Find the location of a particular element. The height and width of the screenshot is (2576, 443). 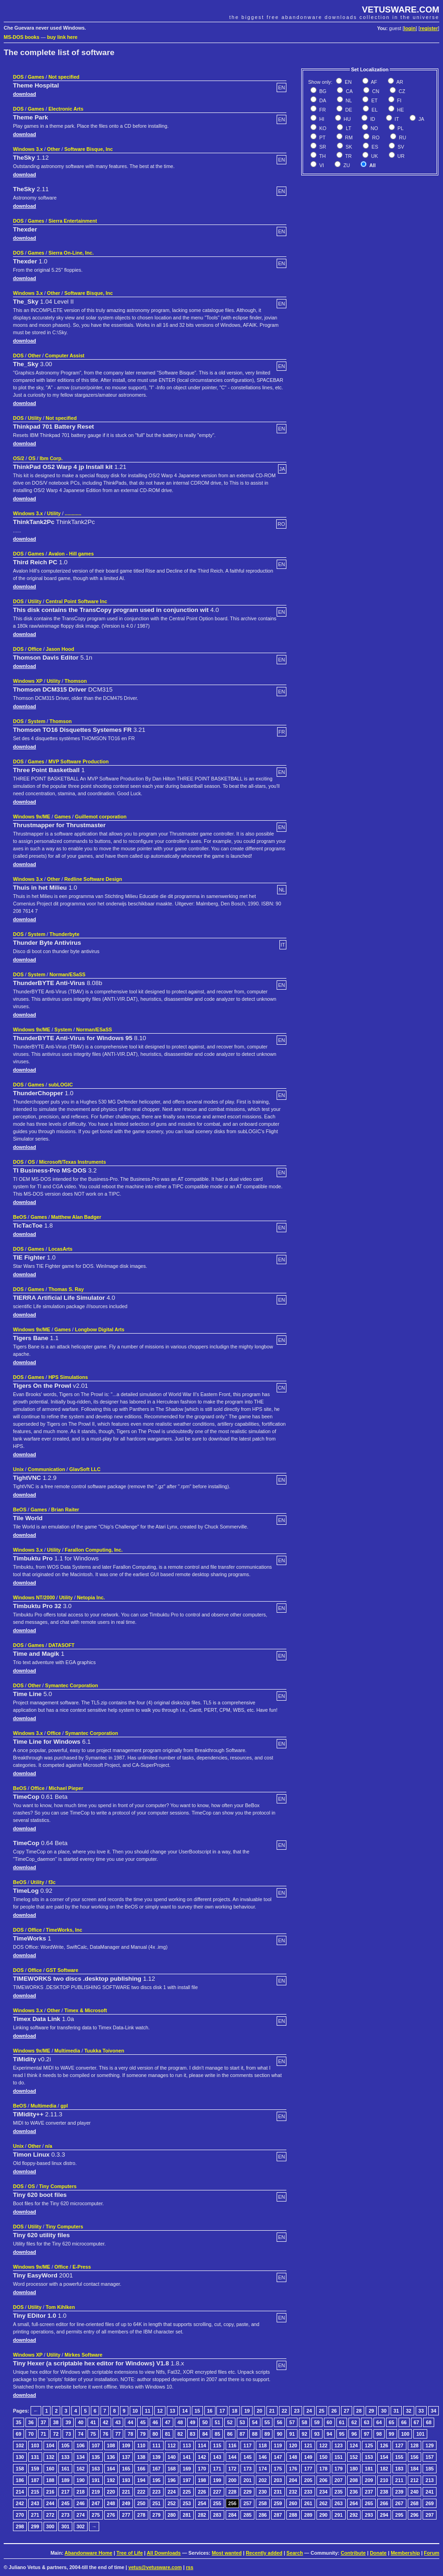

267 is located at coordinates (399, 2503).